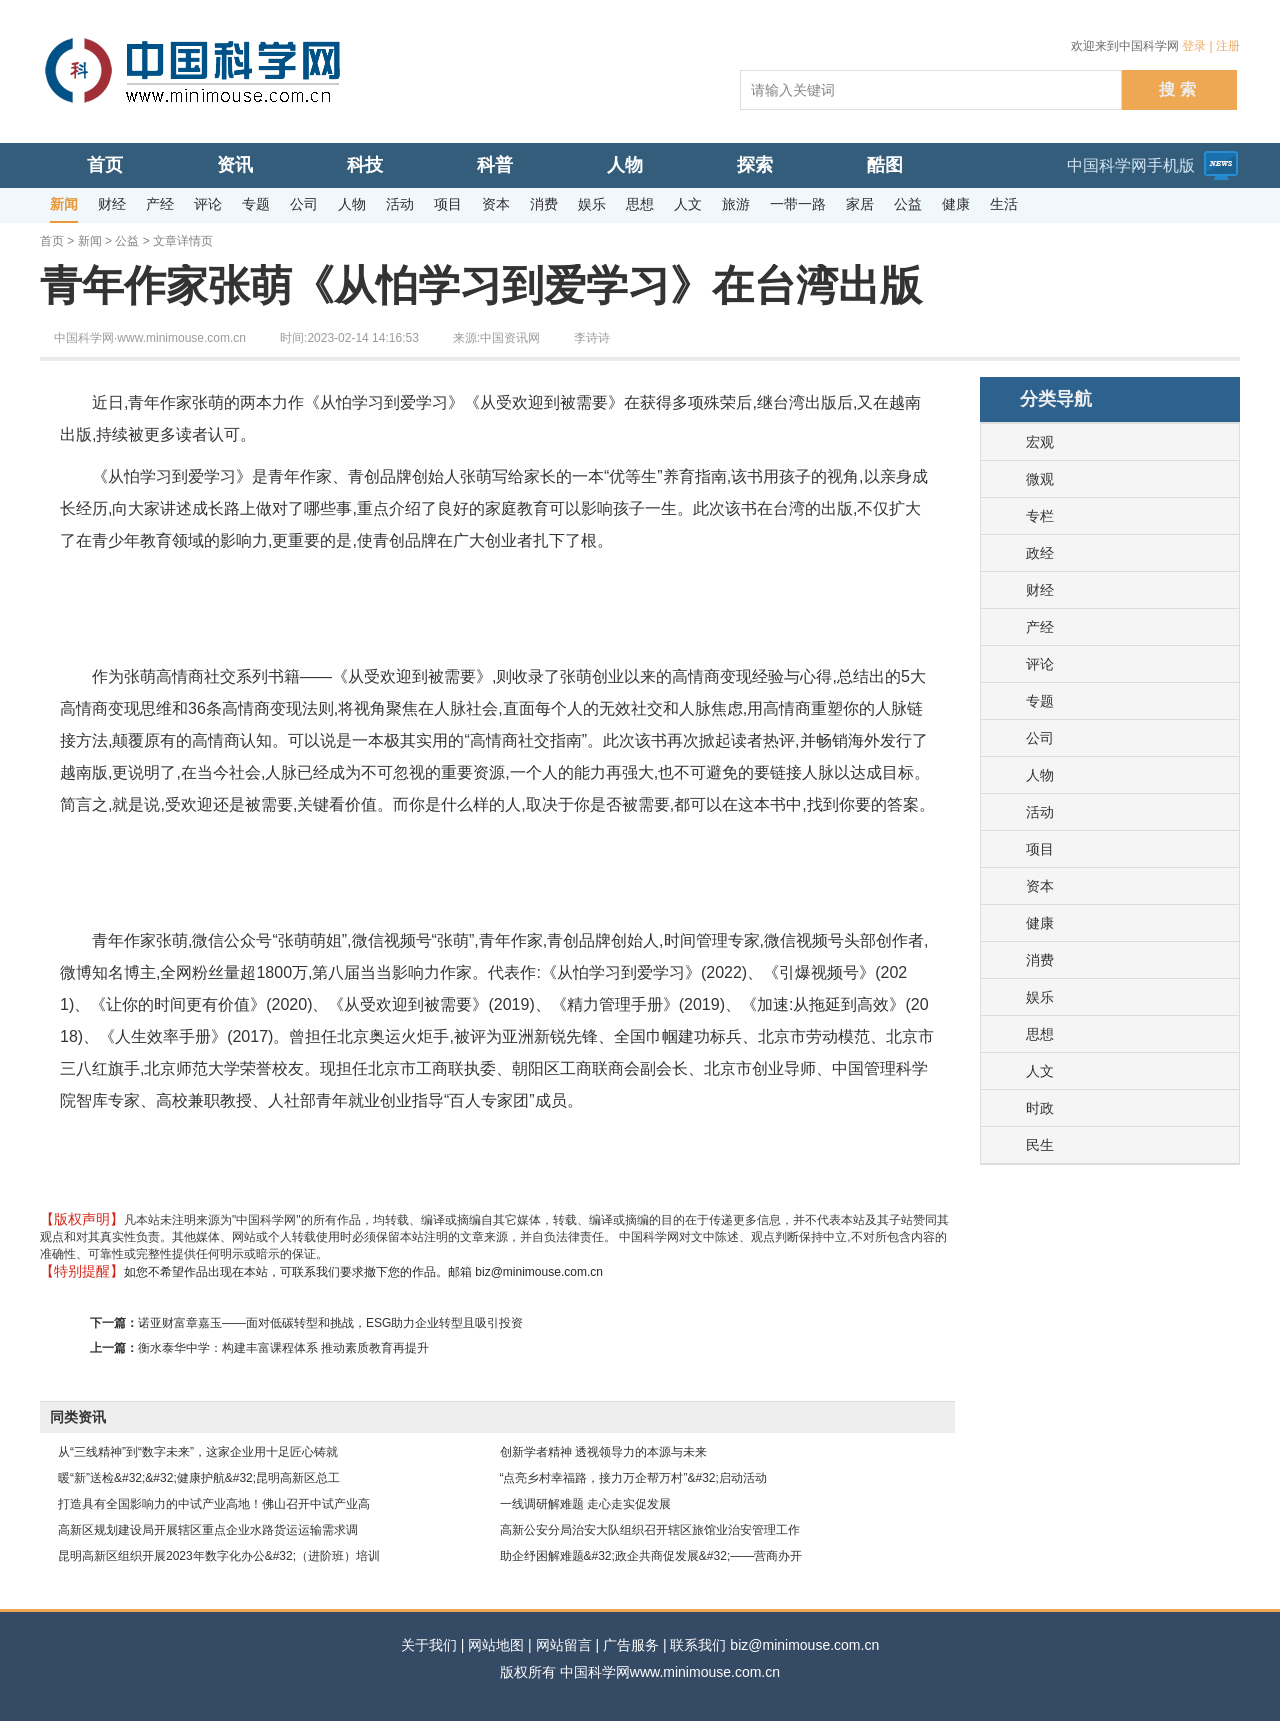 The image size is (1280, 1721). Describe the element at coordinates (1040, 442) in the screenshot. I see `宏观` at that location.